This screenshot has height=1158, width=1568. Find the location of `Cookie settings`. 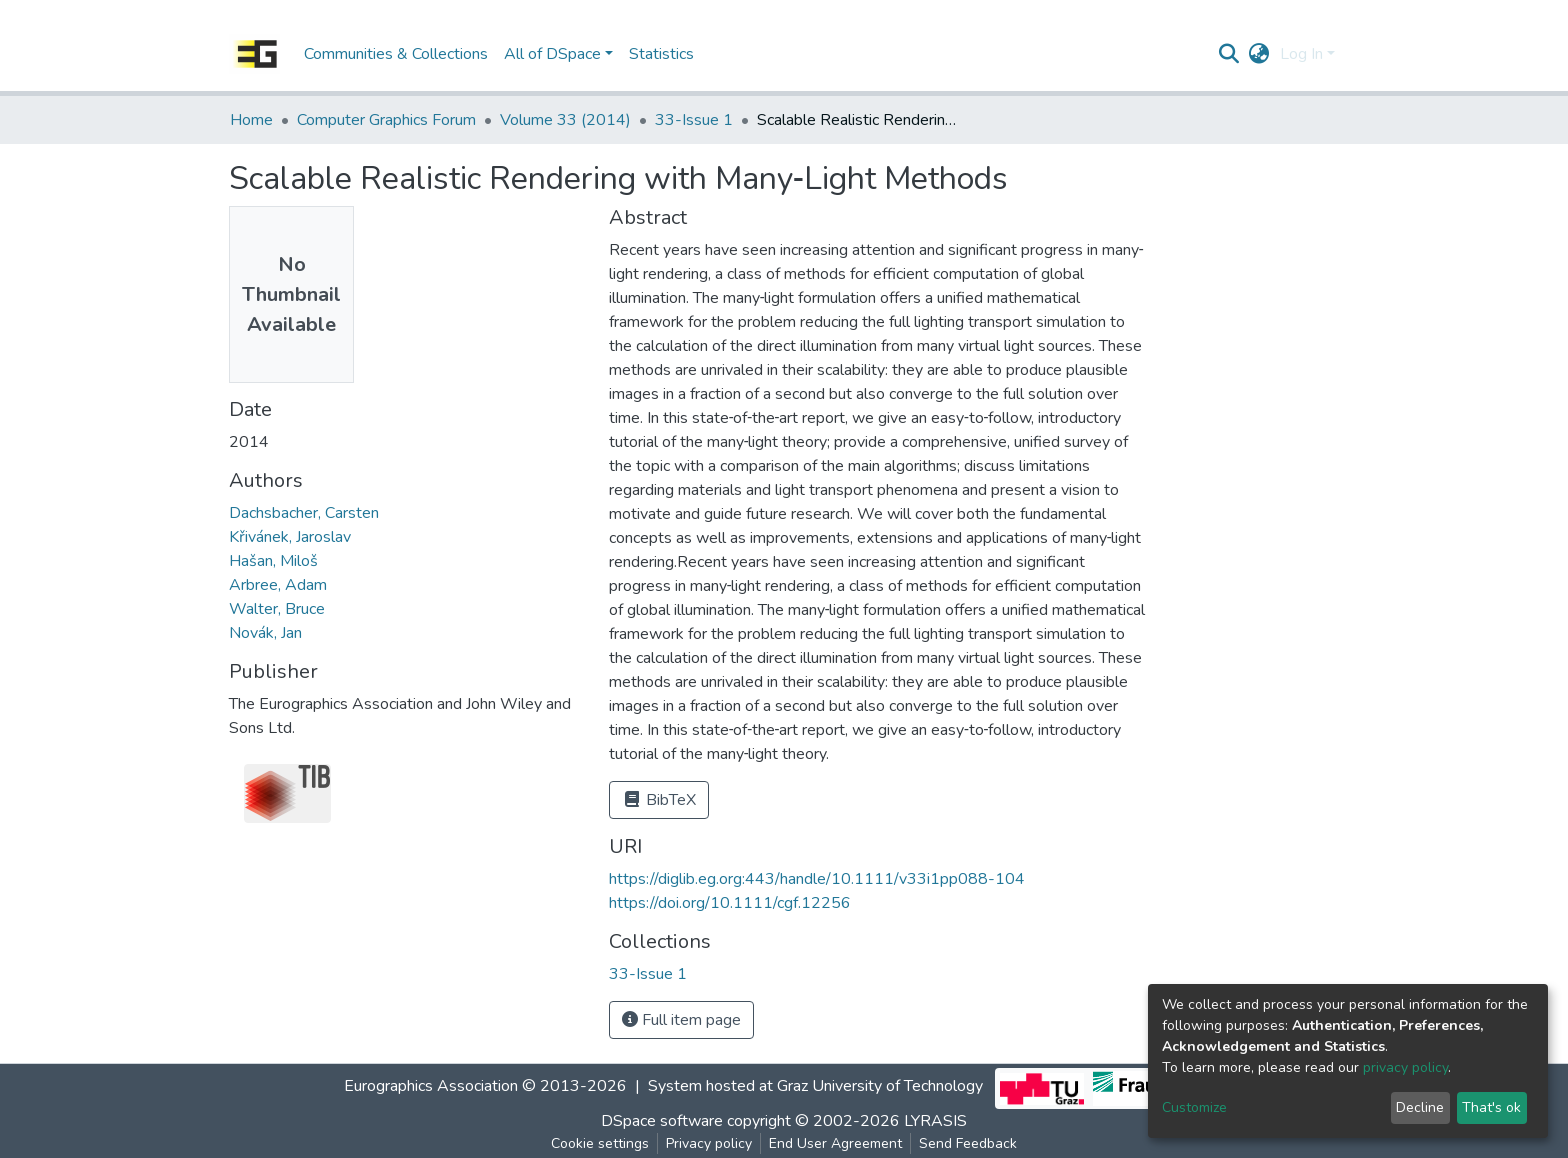

Cookie settings is located at coordinates (600, 1143).